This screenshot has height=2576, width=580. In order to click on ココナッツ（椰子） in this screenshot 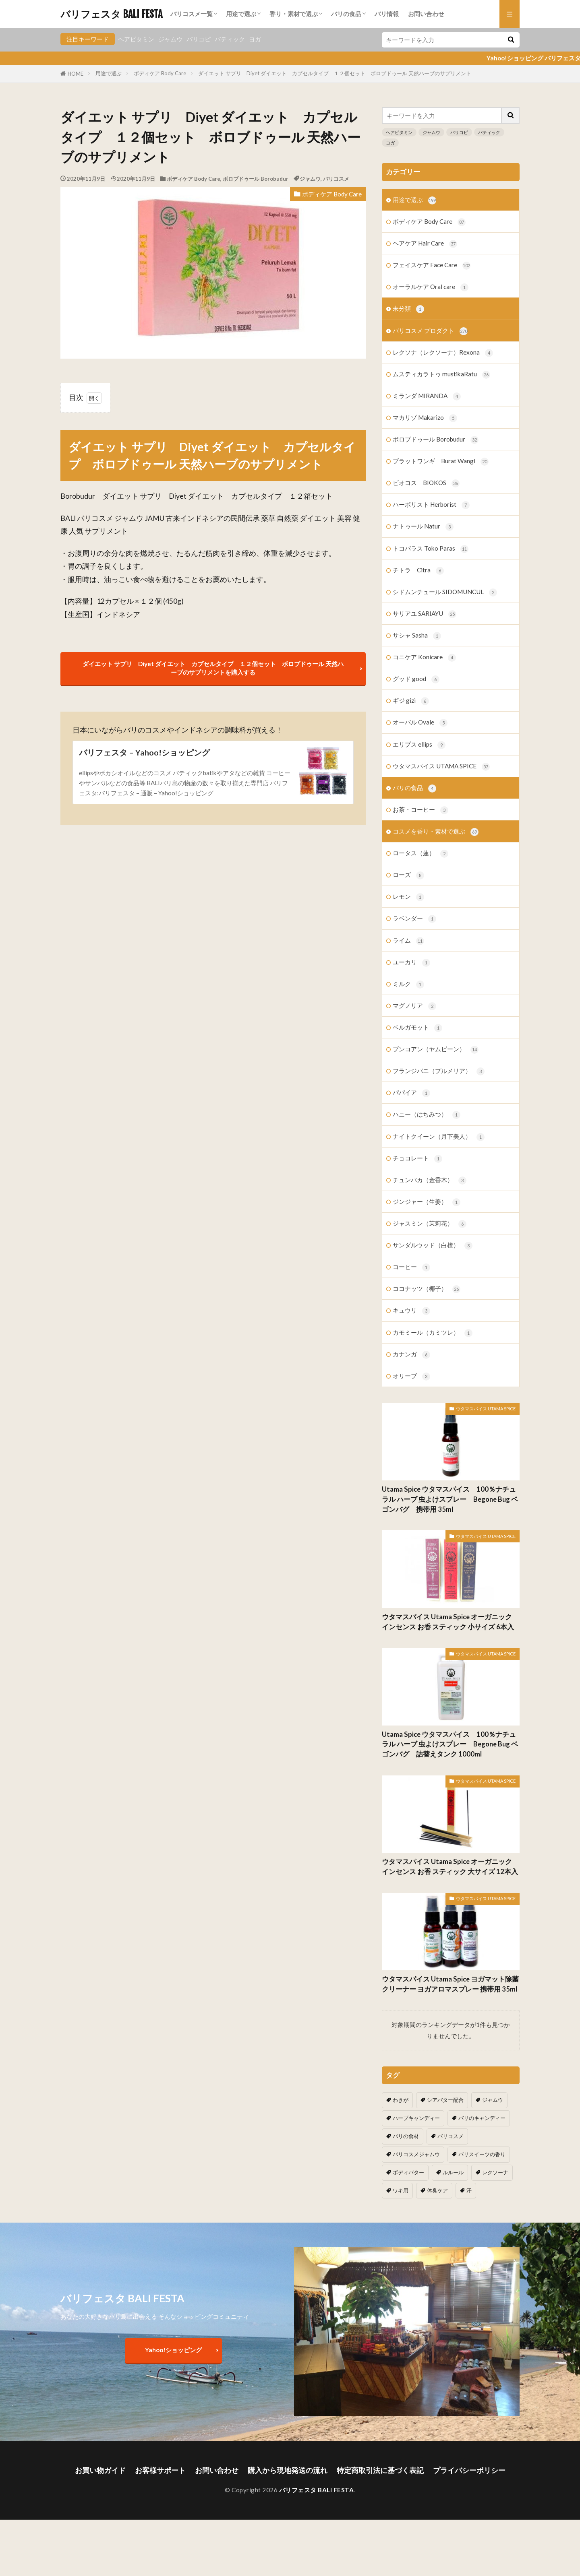, I will do `click(426, 1289)`.